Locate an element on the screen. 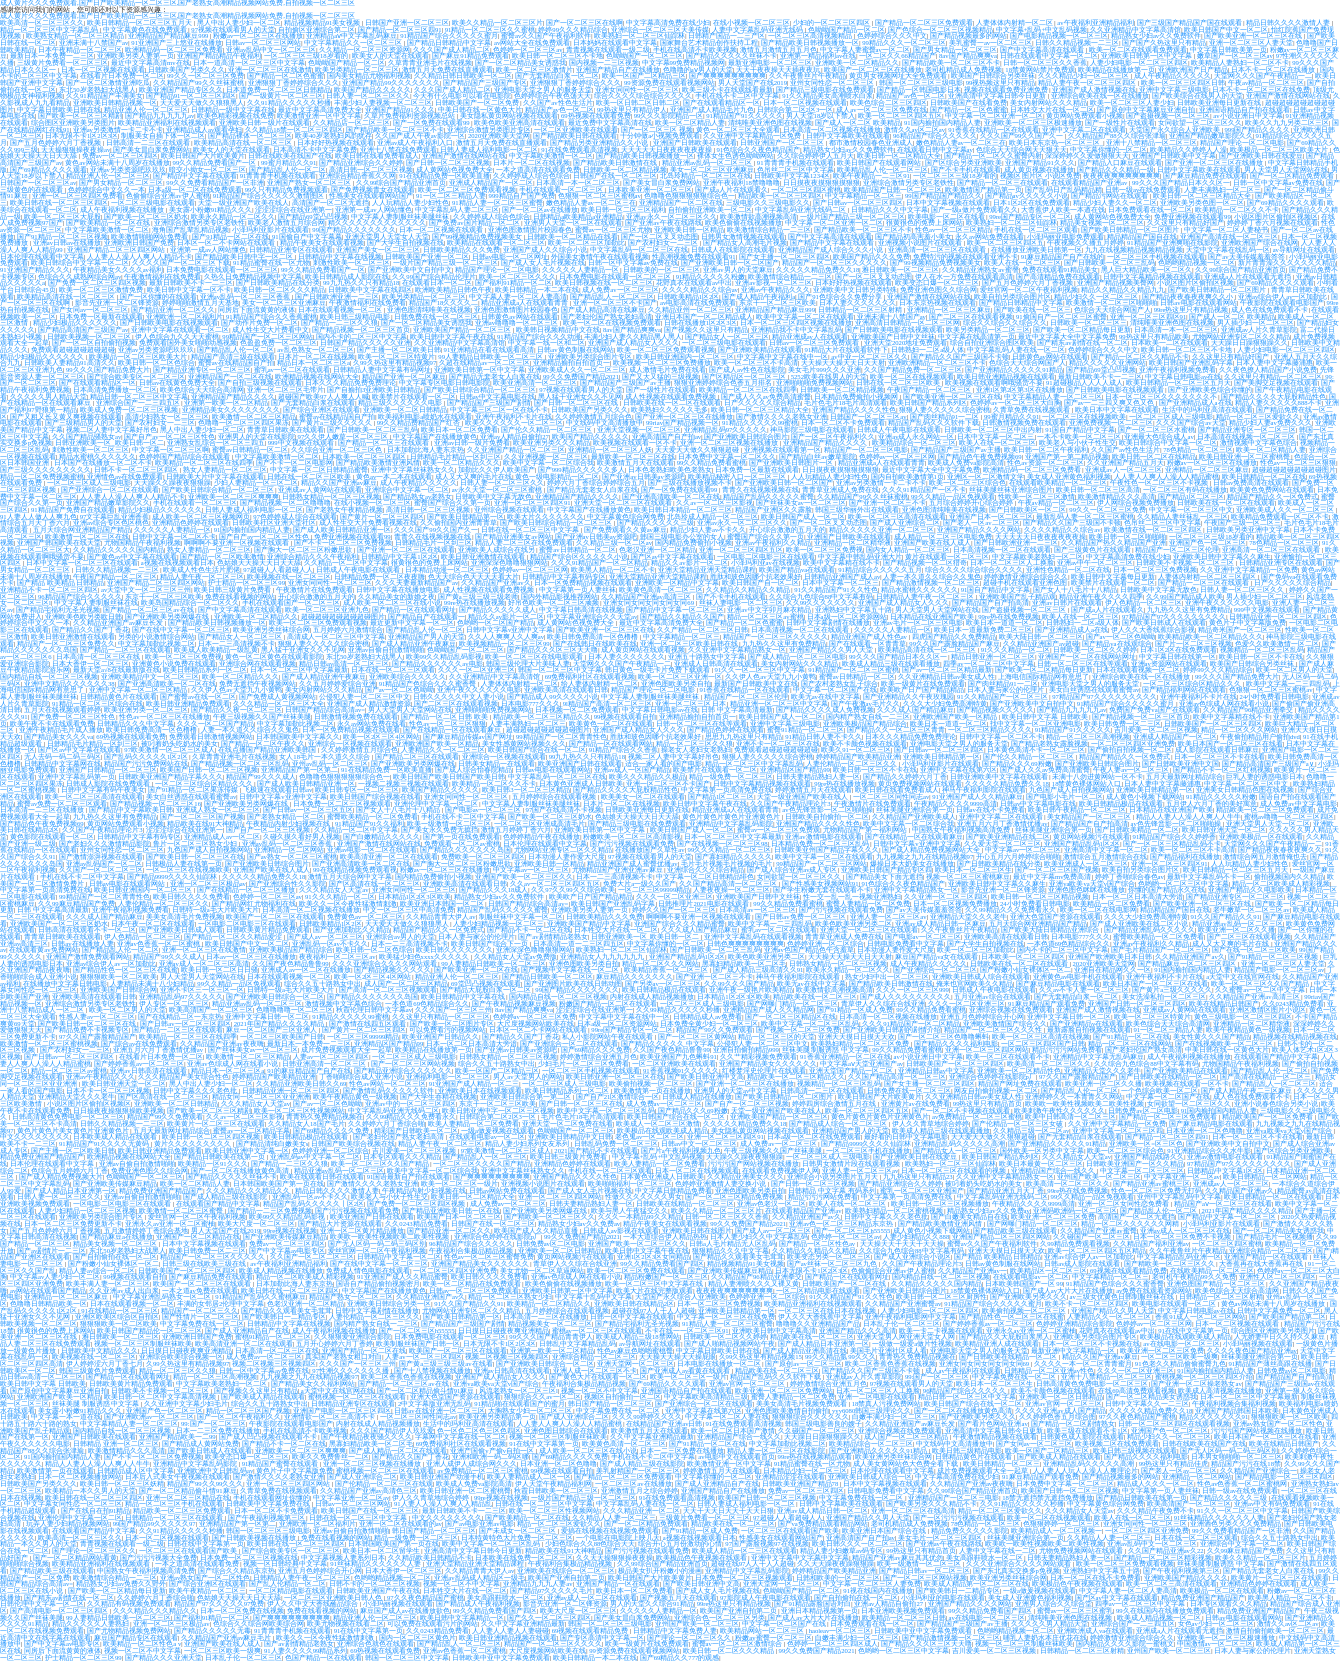  国产精品二区三区在线观看 is located at coordinates (417, 756).